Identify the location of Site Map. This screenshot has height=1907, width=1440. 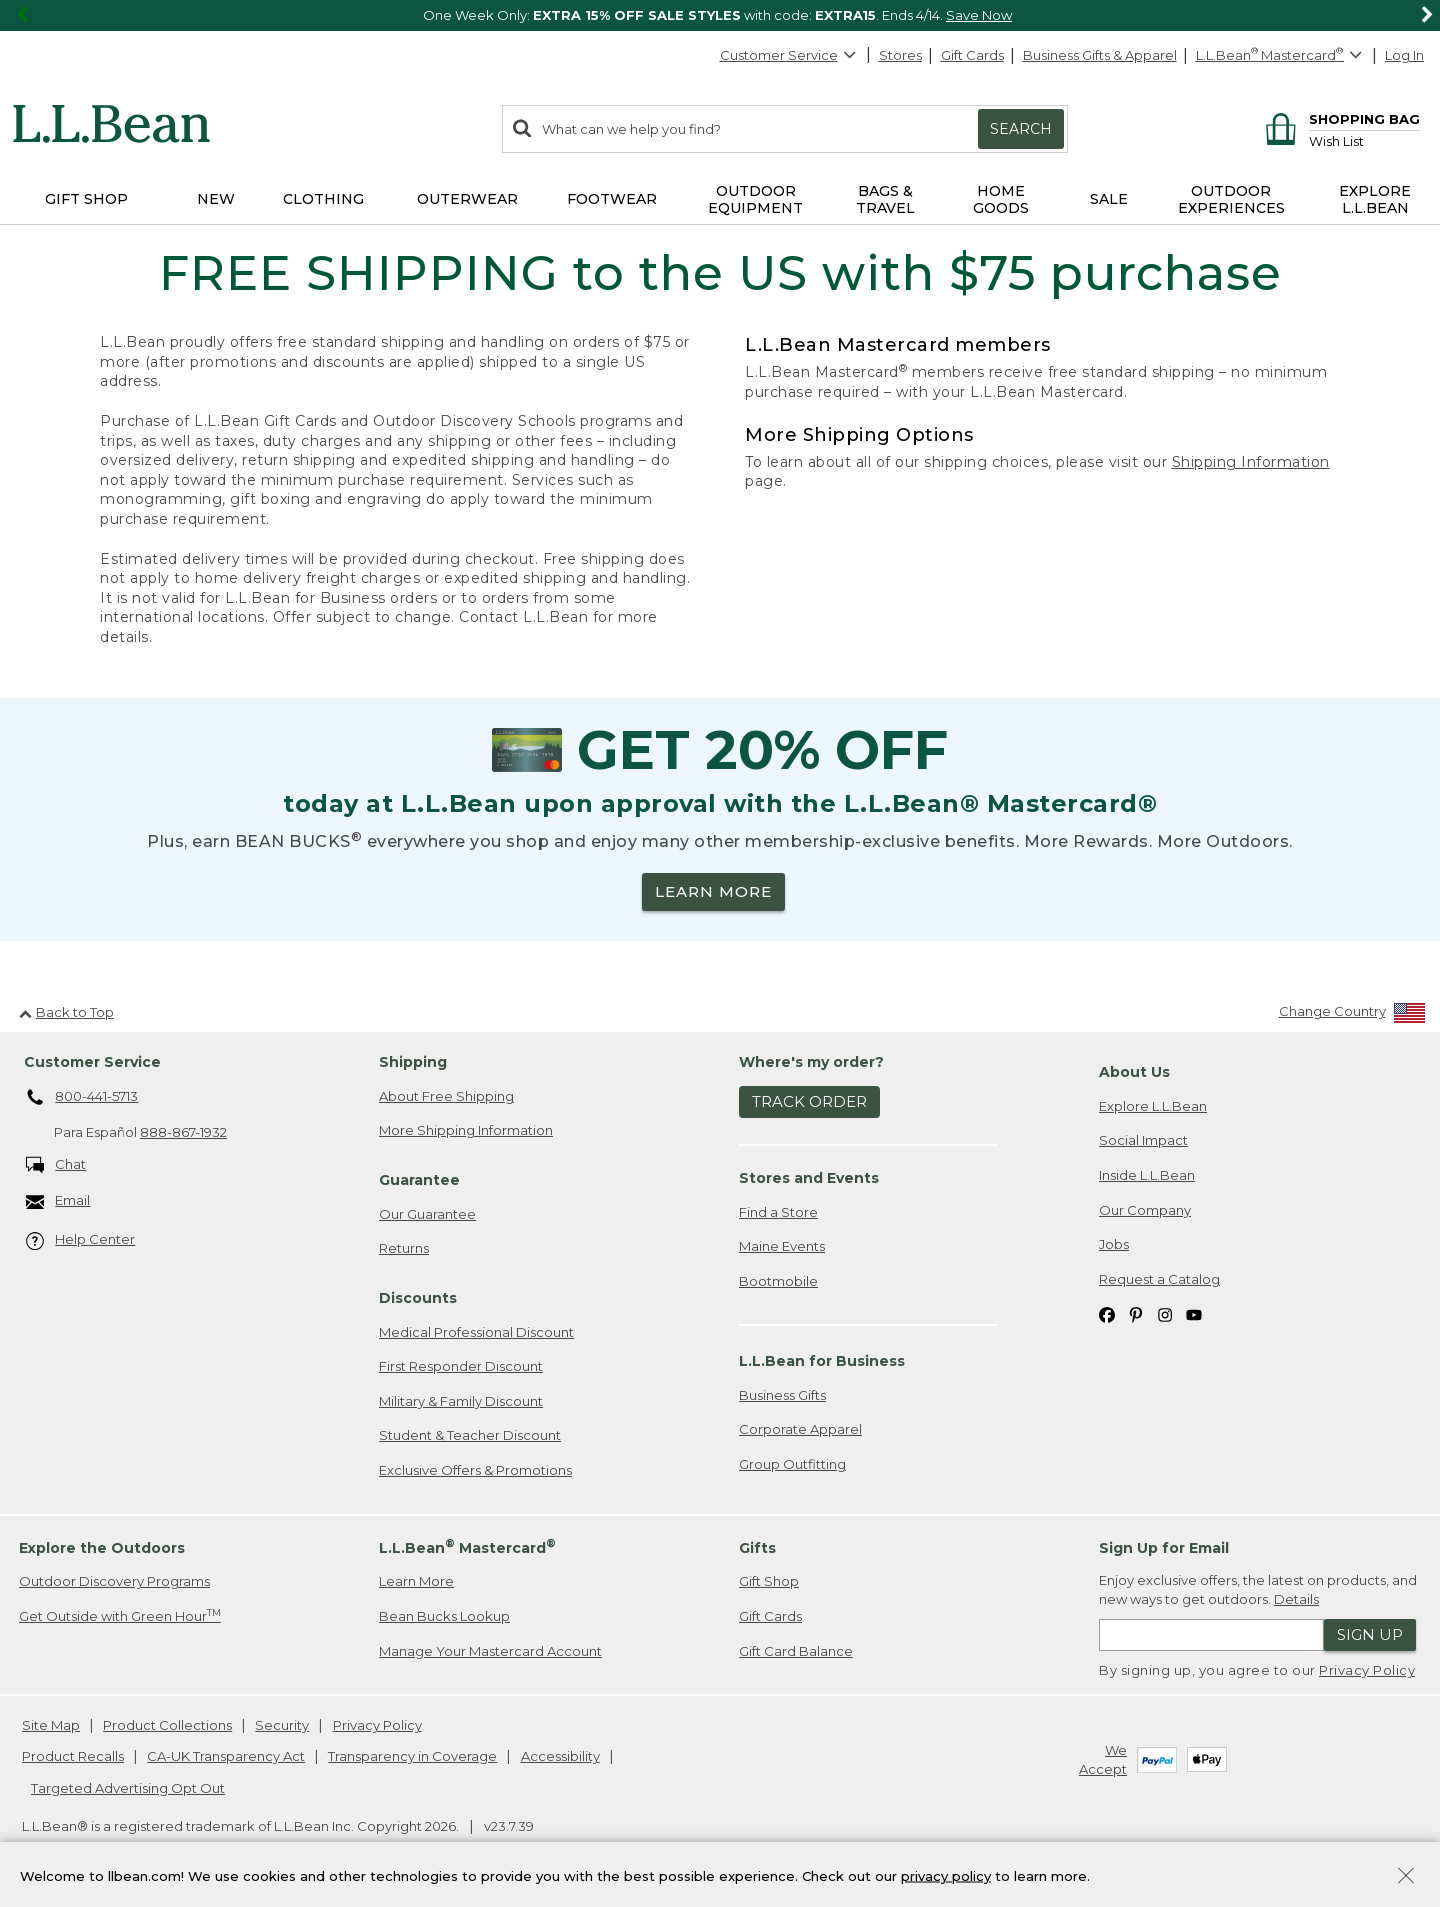
(51, 1725).